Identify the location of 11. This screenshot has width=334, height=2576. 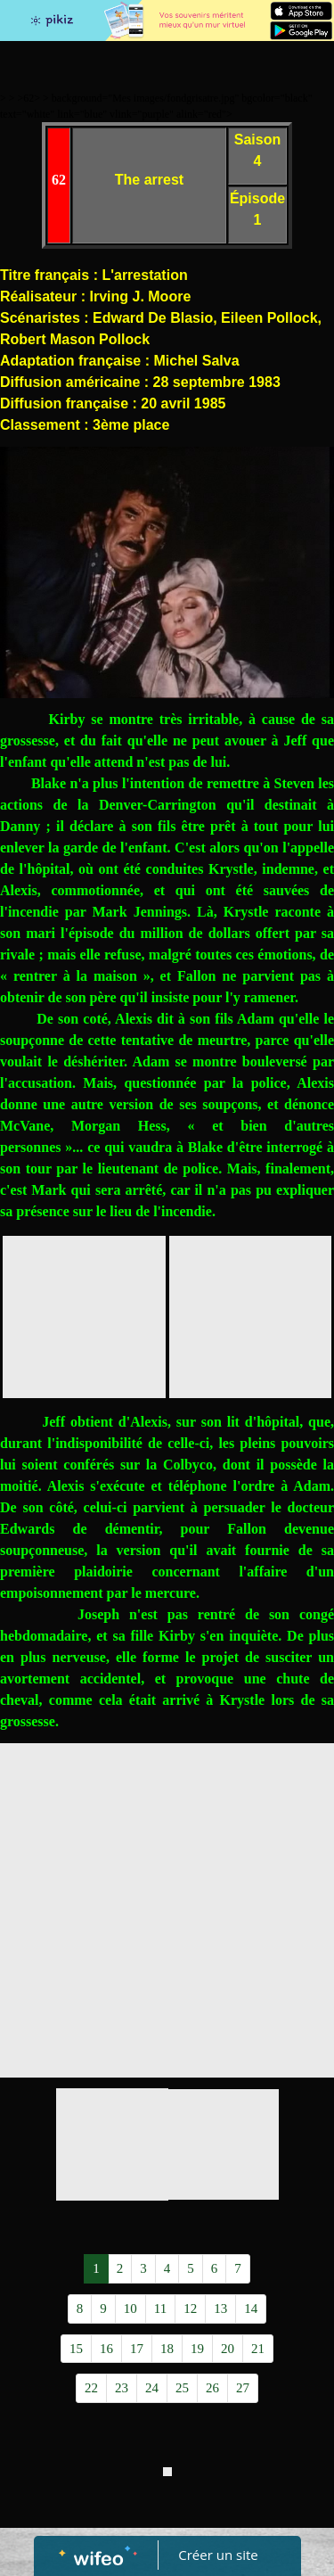
(160, 2308).